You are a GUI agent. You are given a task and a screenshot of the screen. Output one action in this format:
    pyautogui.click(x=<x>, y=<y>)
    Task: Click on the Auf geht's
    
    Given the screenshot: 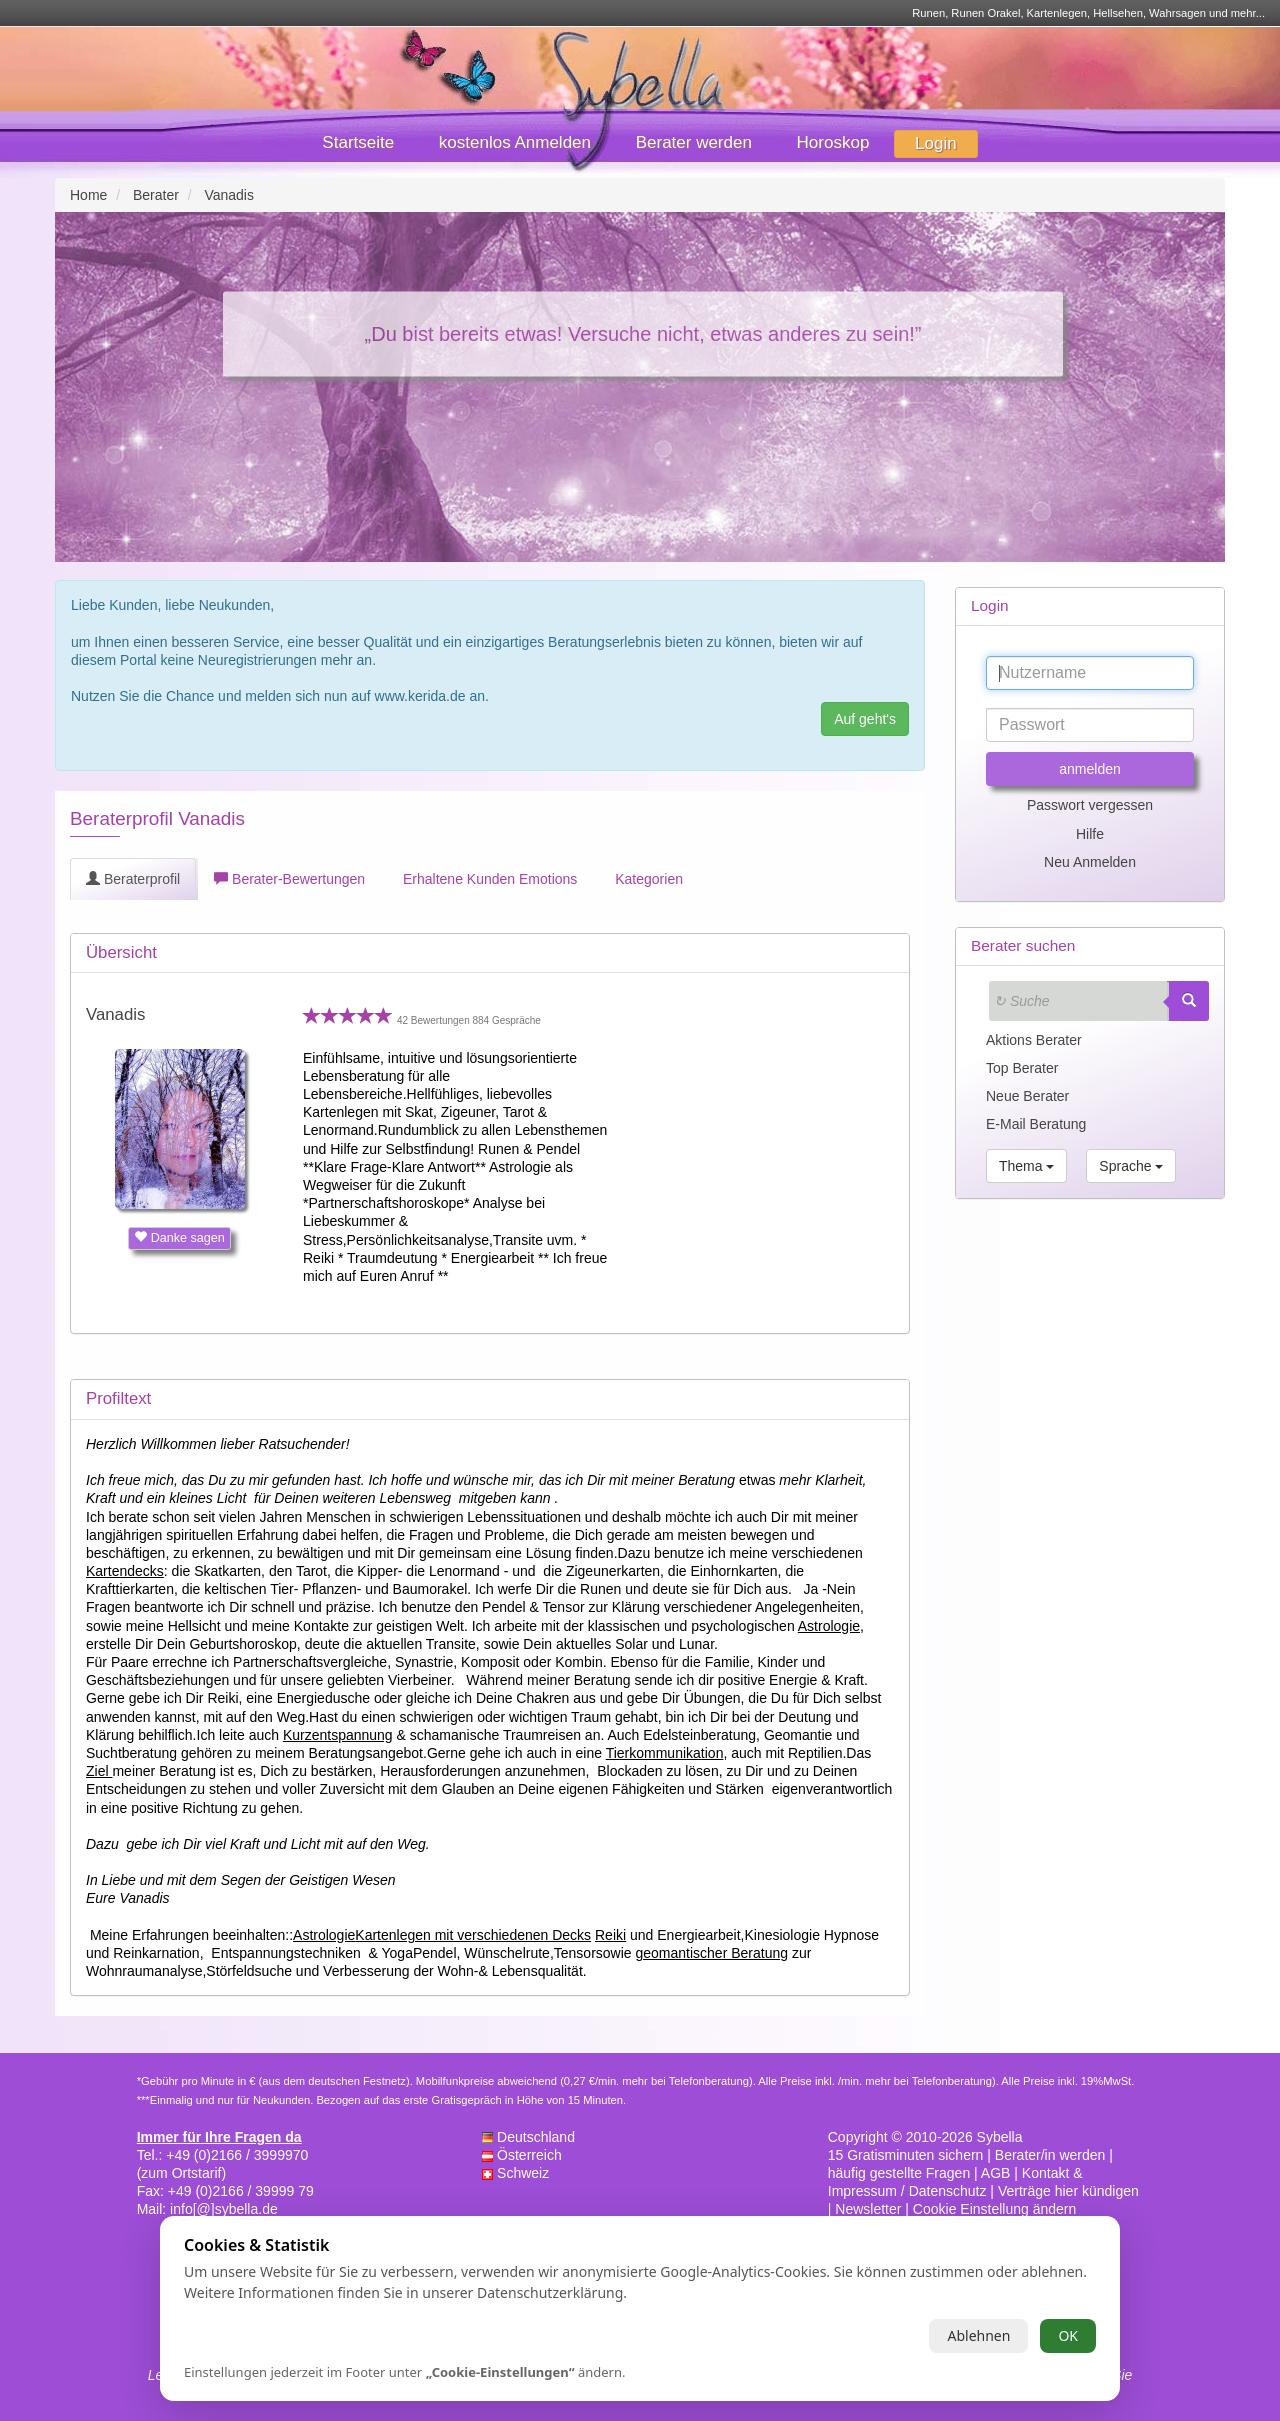 What is the action you would take?
    pyautogui.click(x=865, y=719)
    